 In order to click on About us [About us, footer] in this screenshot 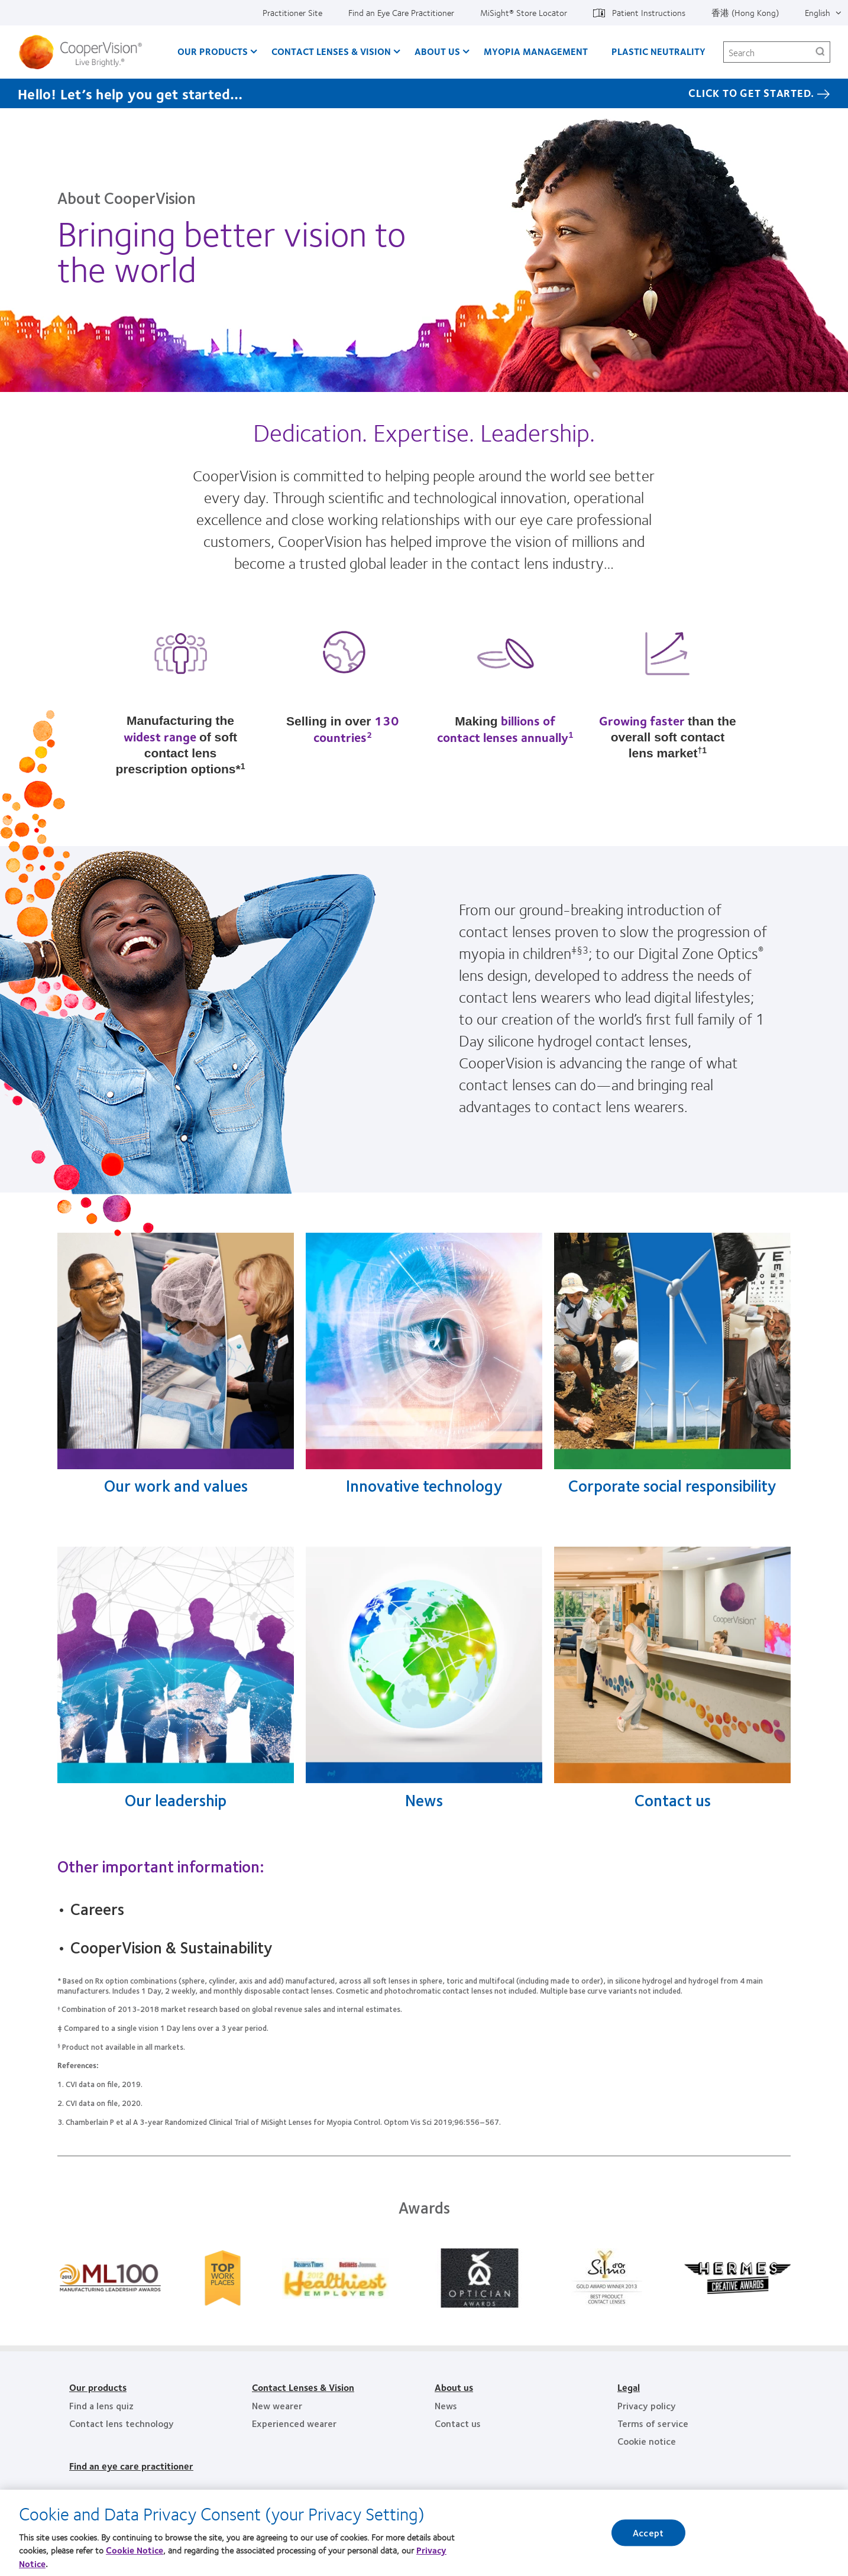, I will do `click(454, 2387)`.